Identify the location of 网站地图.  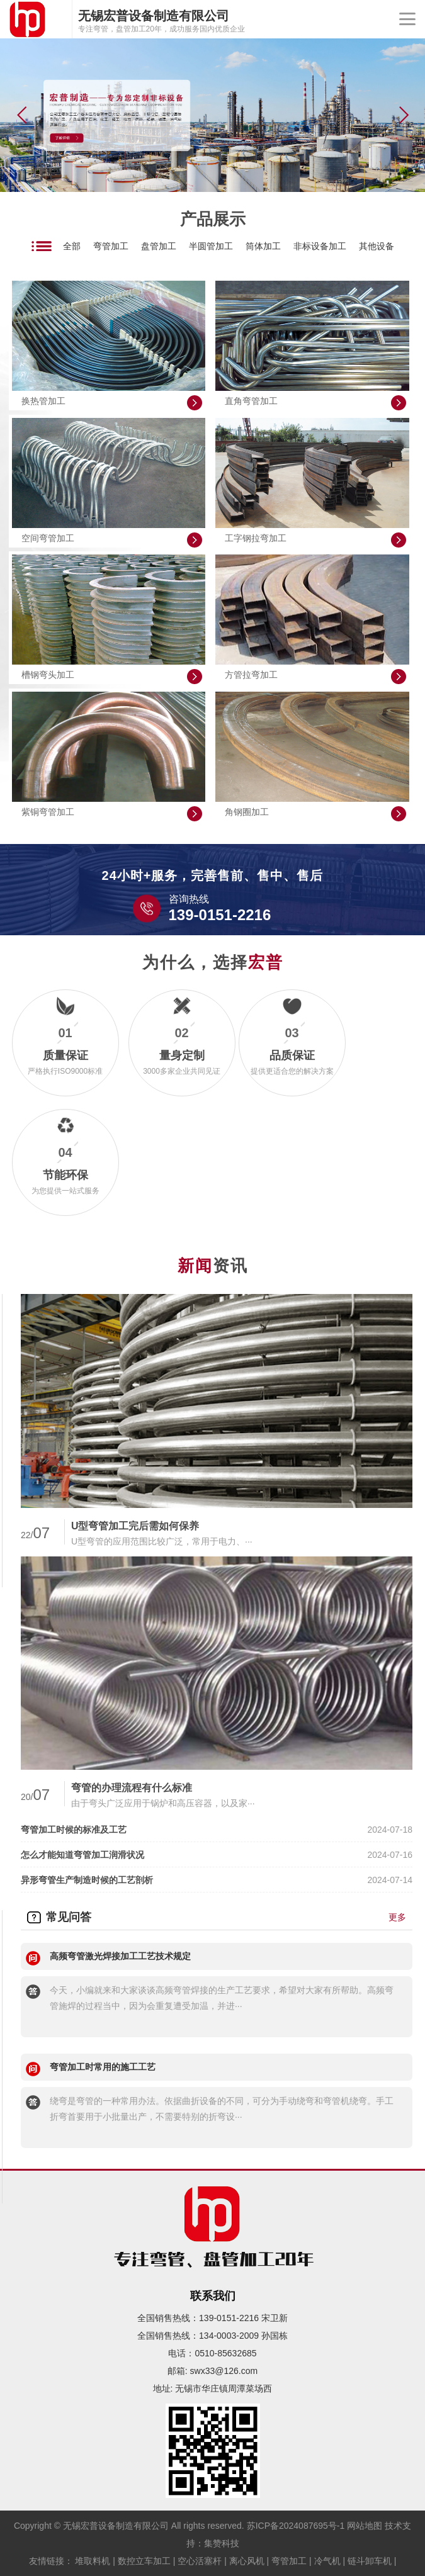
(364, 2526).